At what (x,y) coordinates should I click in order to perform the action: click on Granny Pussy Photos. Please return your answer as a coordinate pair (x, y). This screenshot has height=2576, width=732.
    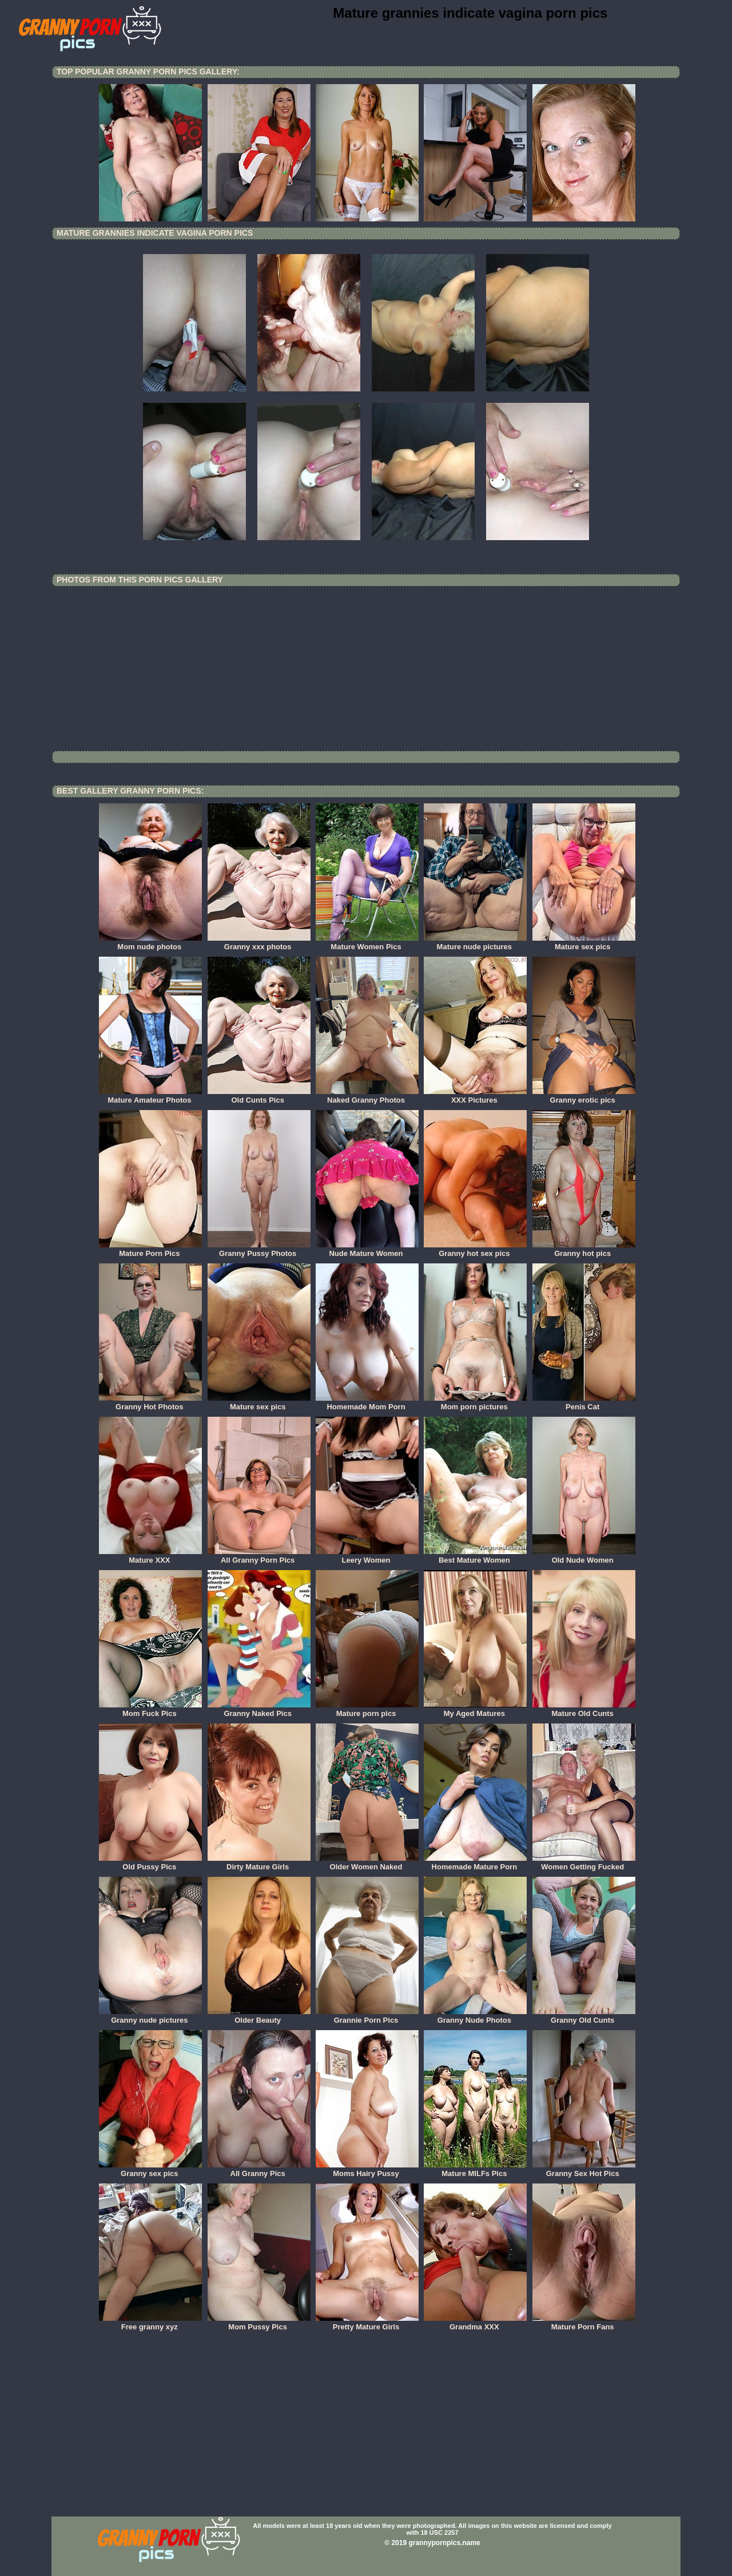
    Looking at the image, I should click on (259, 1250).